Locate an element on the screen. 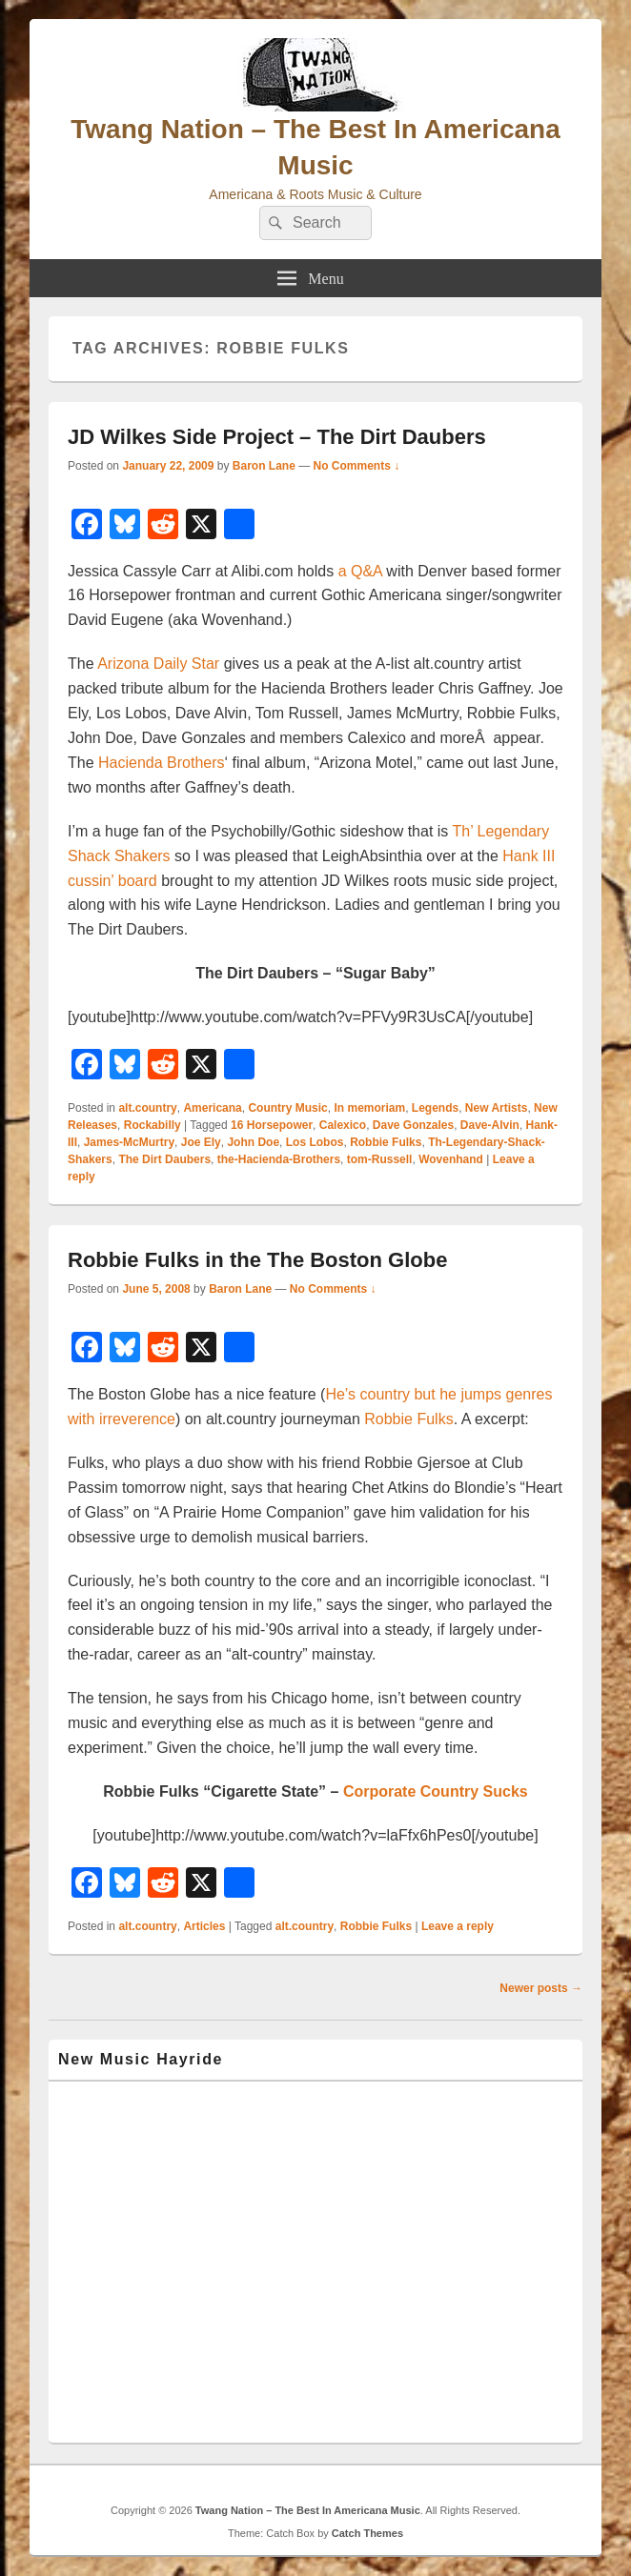 The height and width of the screenshot is (2576, 631). Dave-Alvin is located at coordinates (489, 1125).